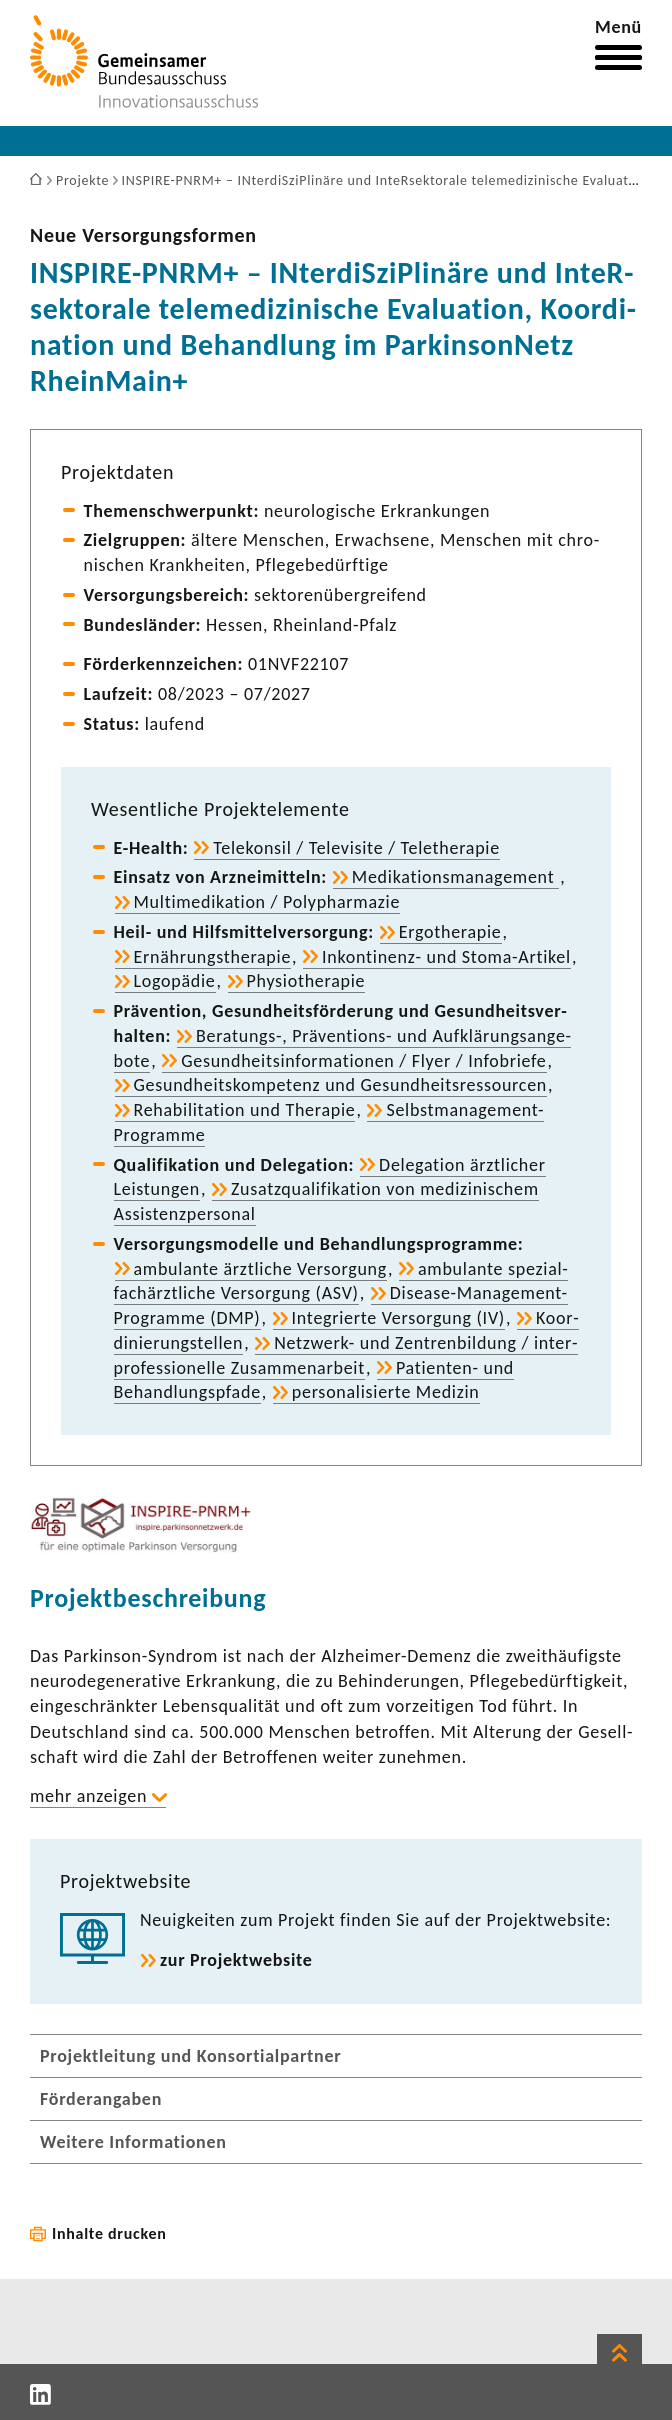  I want to click on Ernäh­rungs­the­rapie, so click(213, 957).